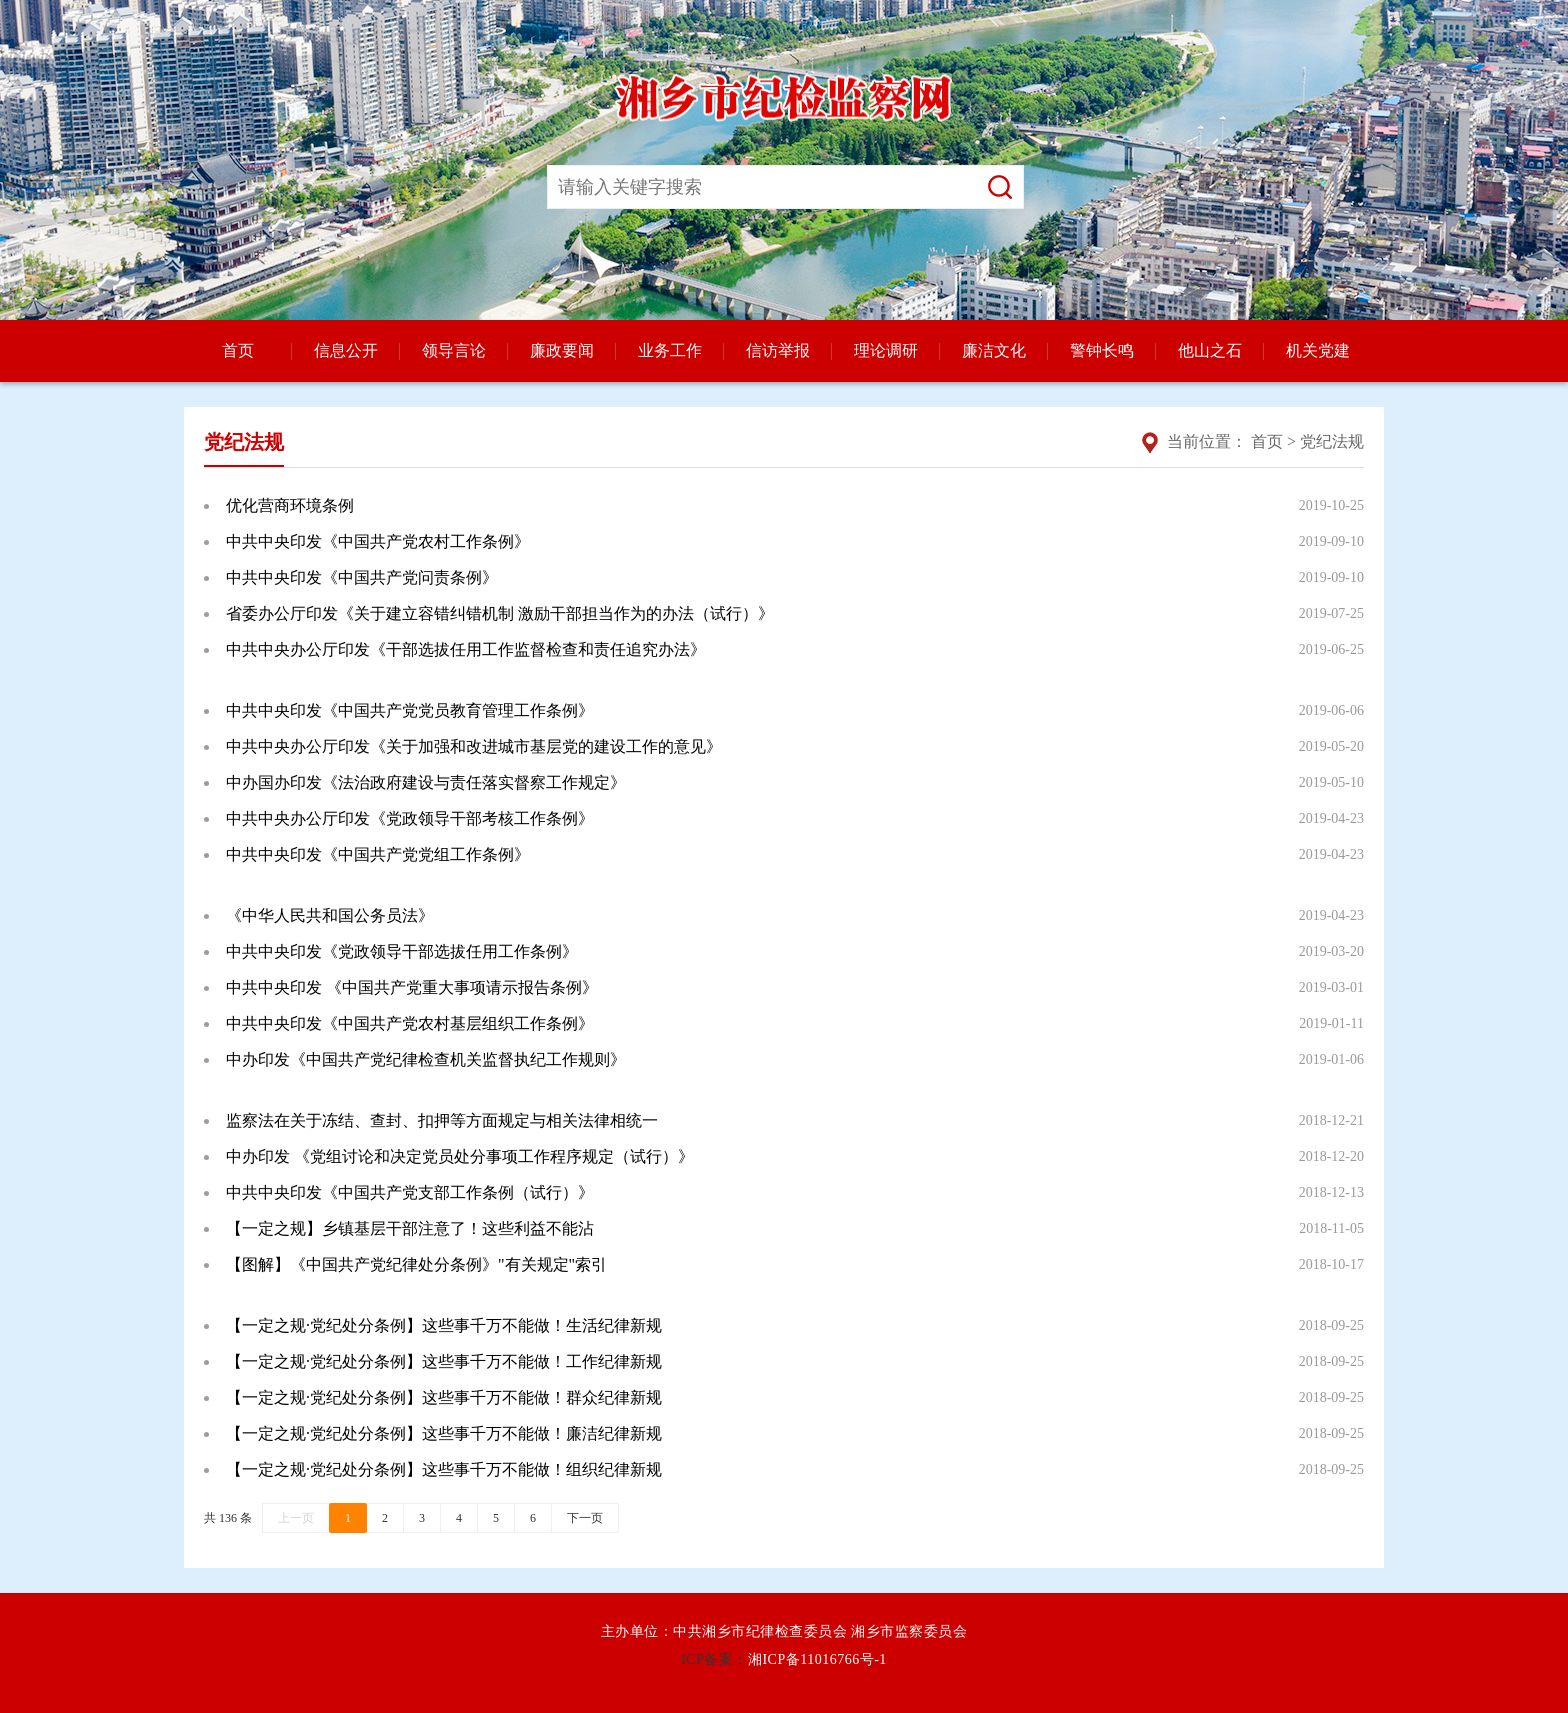  What do you see at coordinates (562, 350) in the screenshot?
I see `廉政要闻` at bounding box center [562, 350].